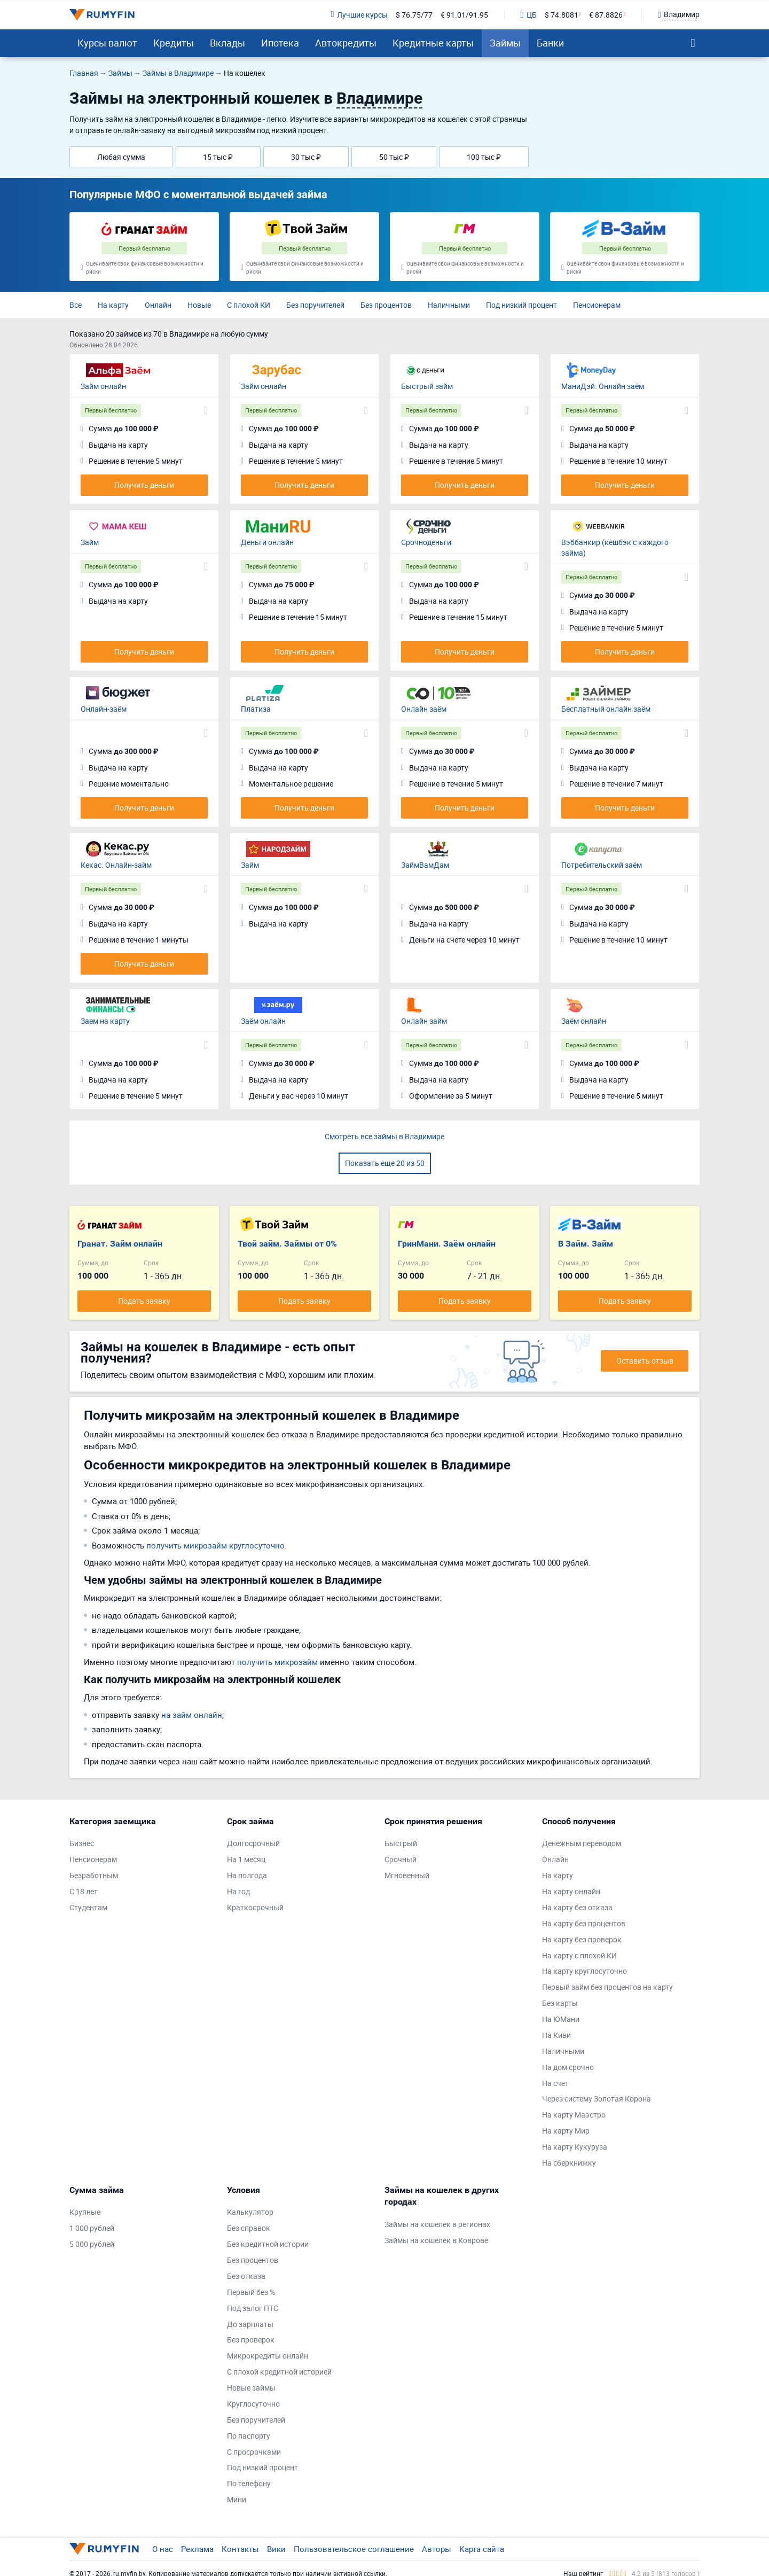  What do you see at coordinates (574, 2115) in the screenshot?
I see `На карту Маэстро` at bounding box center [574, 2115].